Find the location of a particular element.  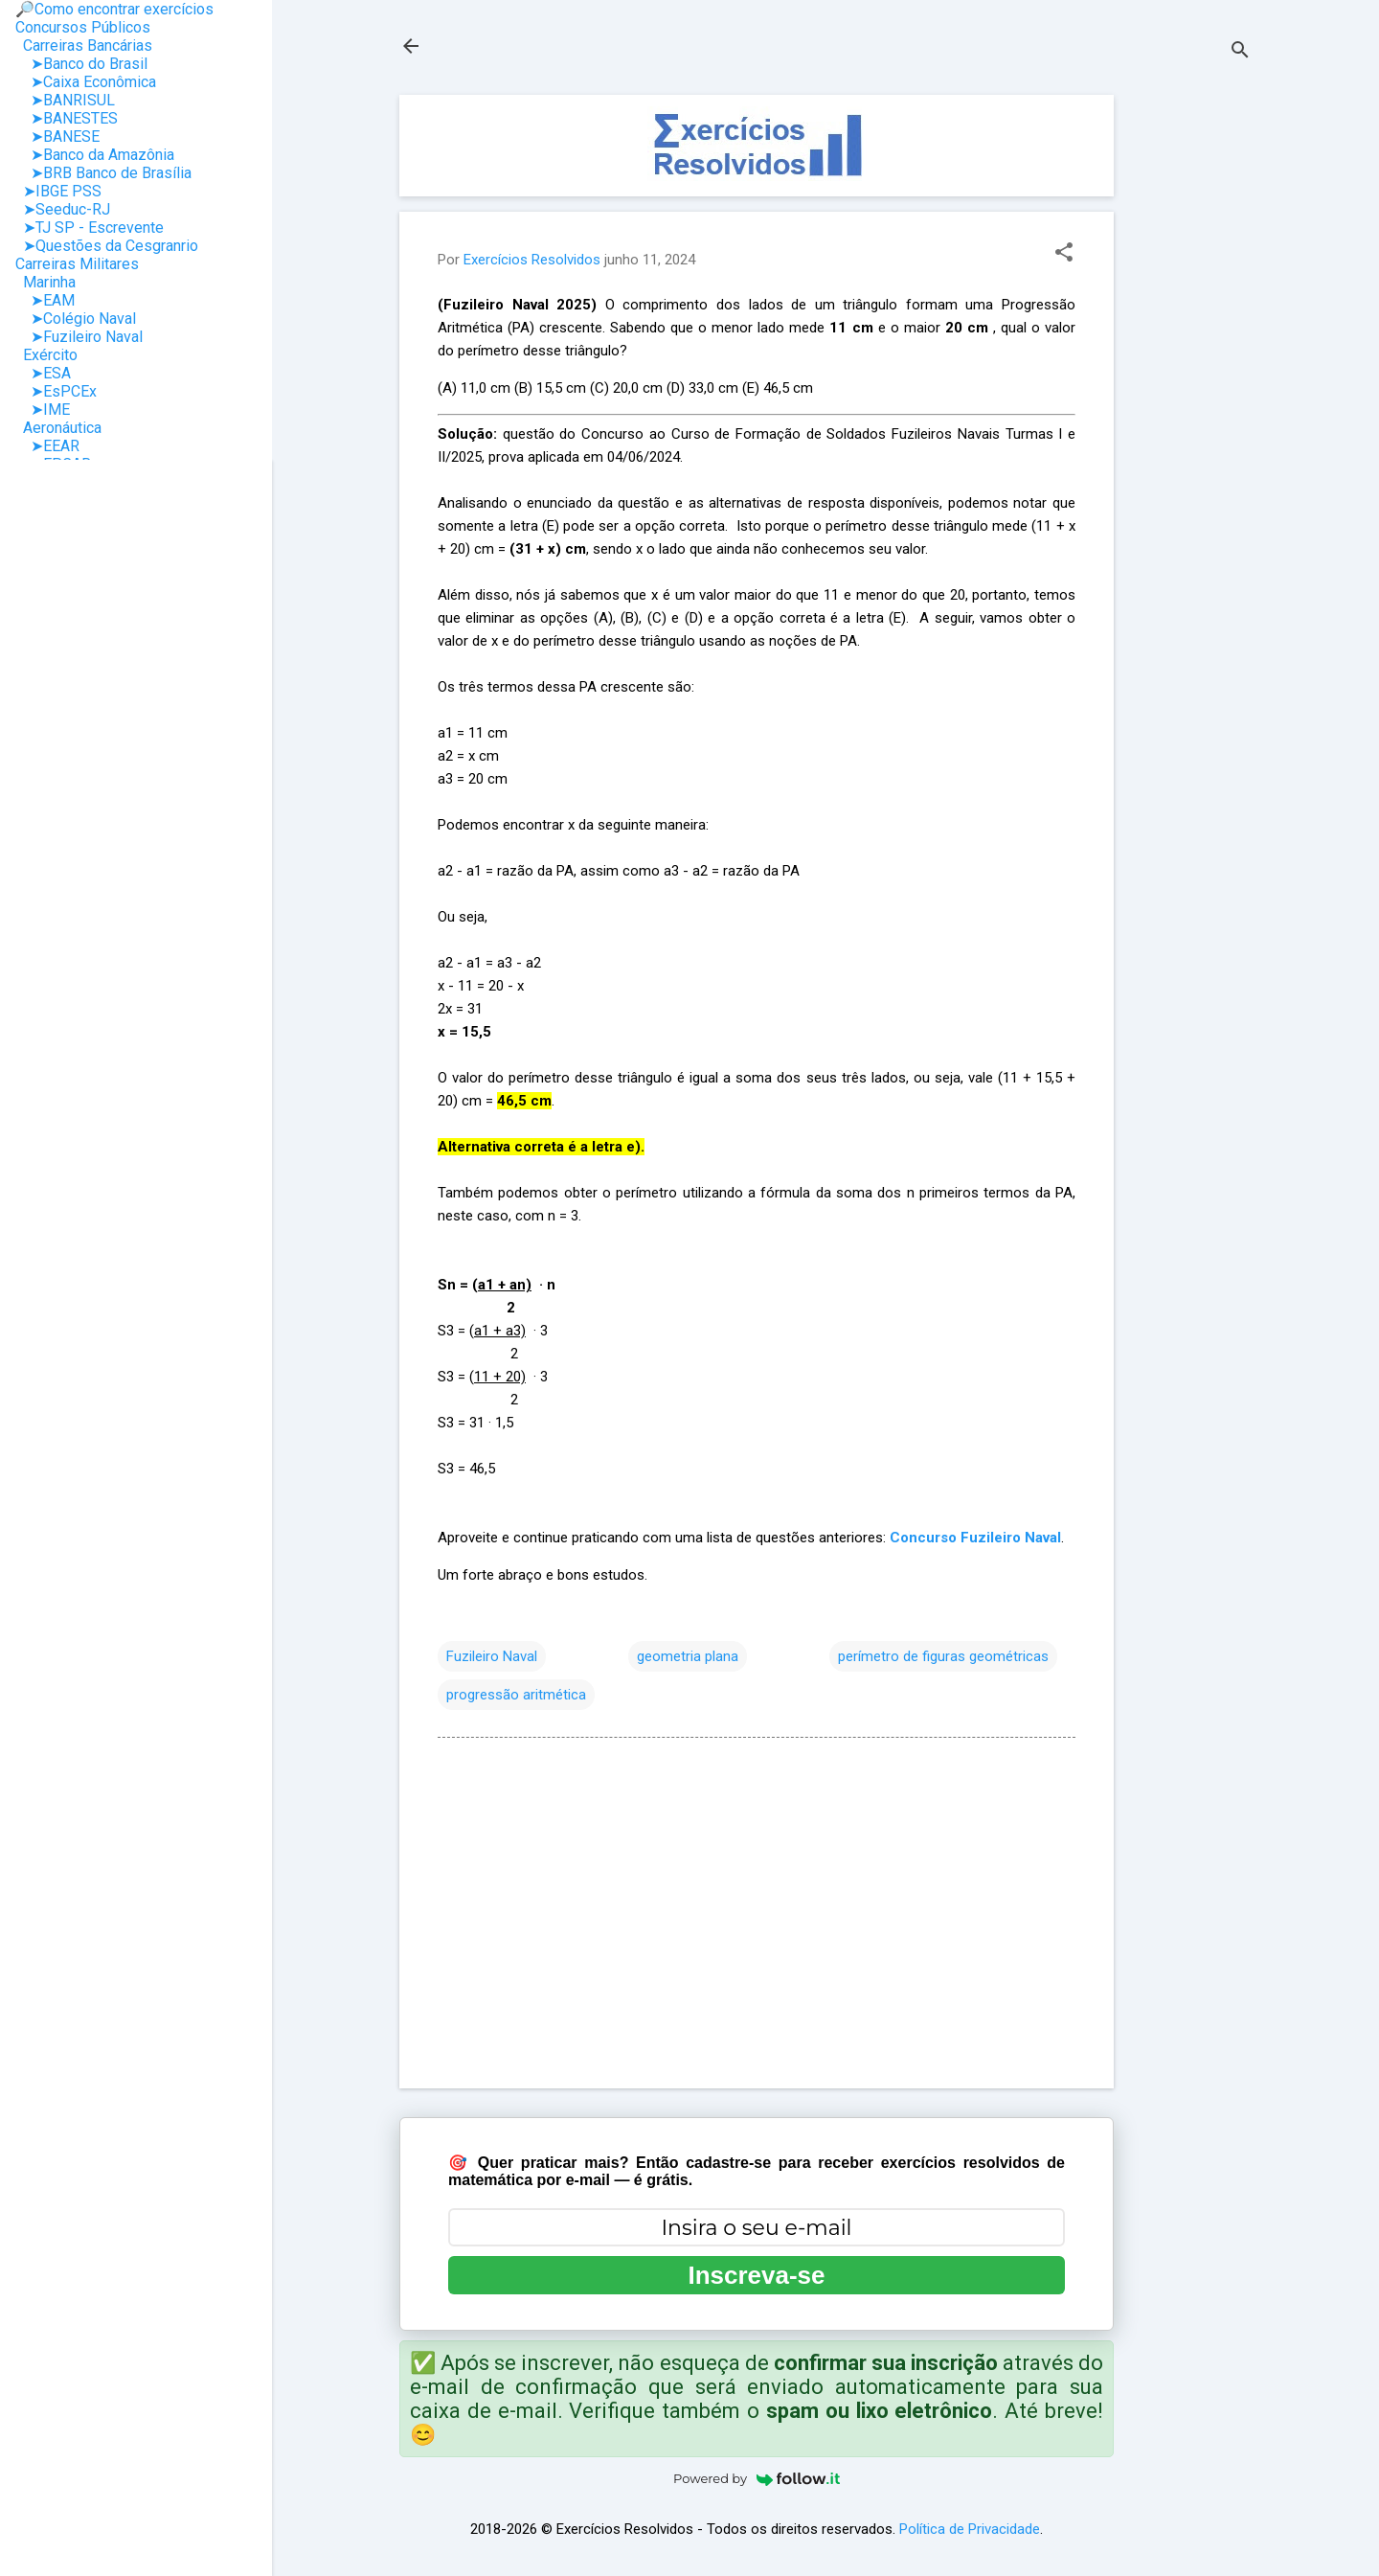

➤EEAR is located at coordinates (47, 446).